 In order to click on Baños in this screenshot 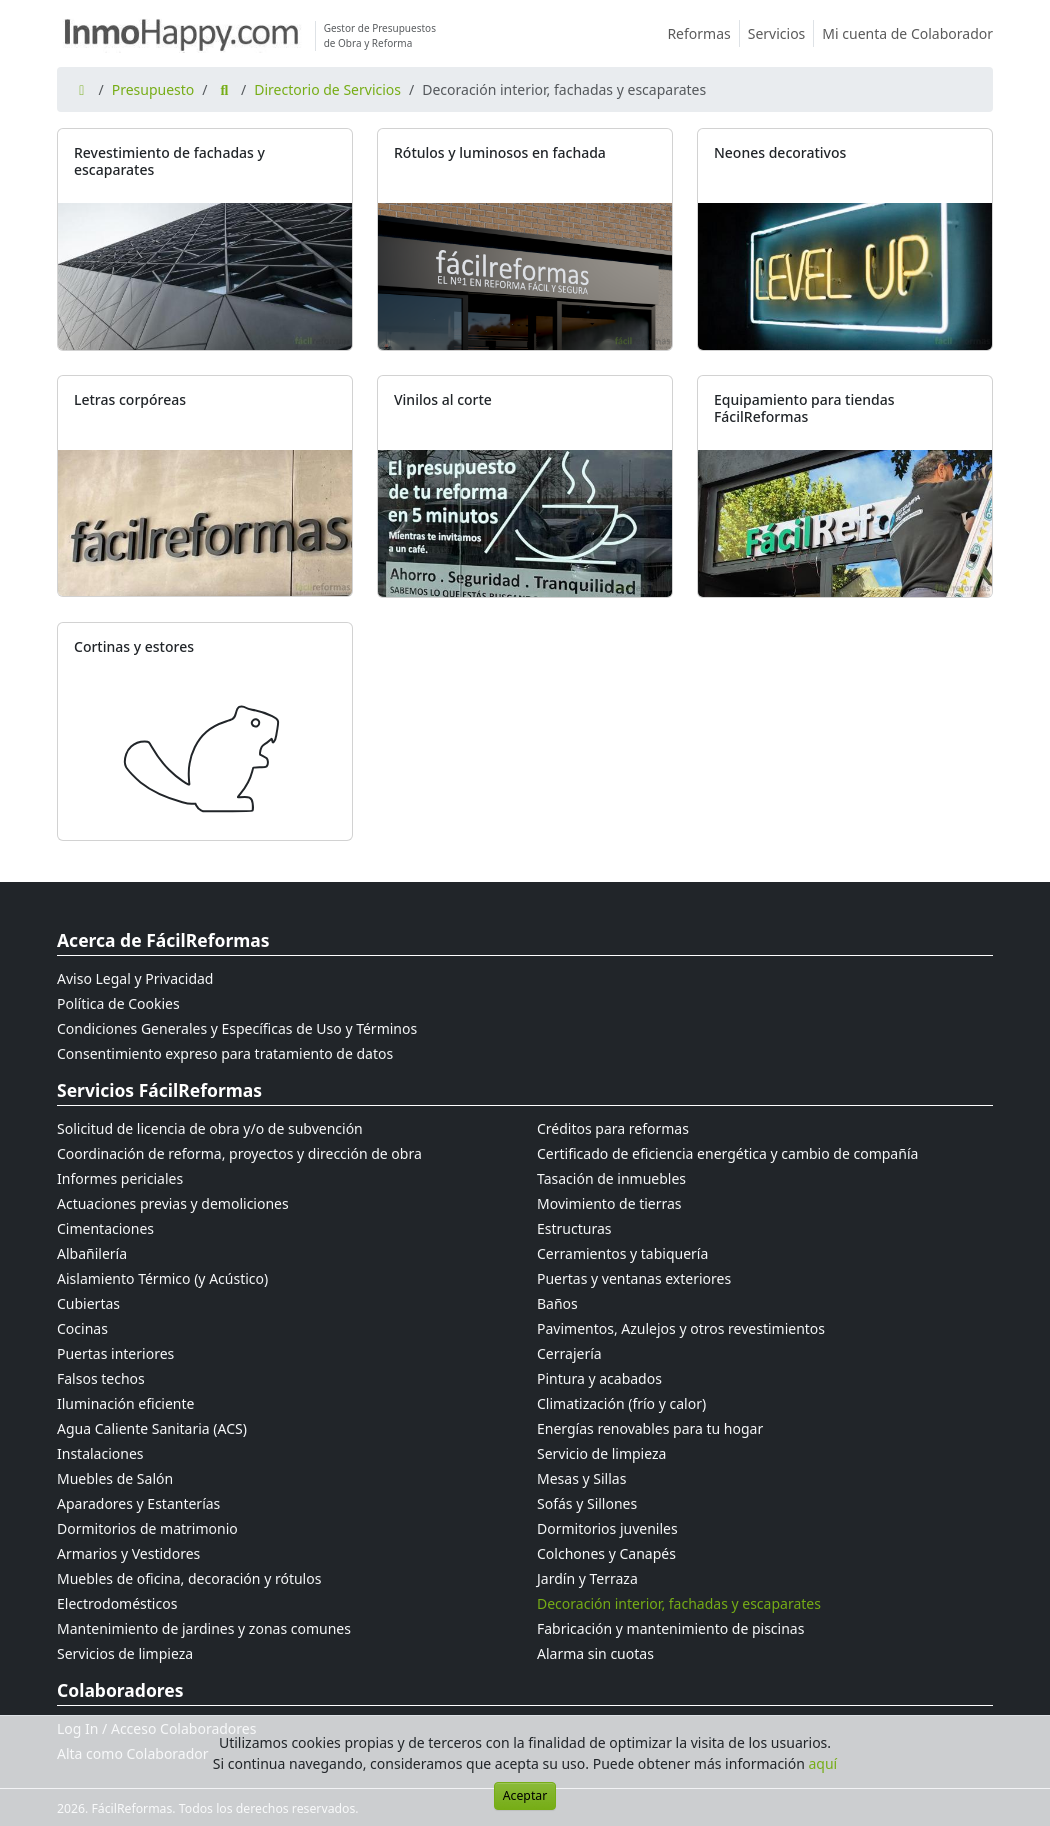, I will do `click(557, 1303)`.